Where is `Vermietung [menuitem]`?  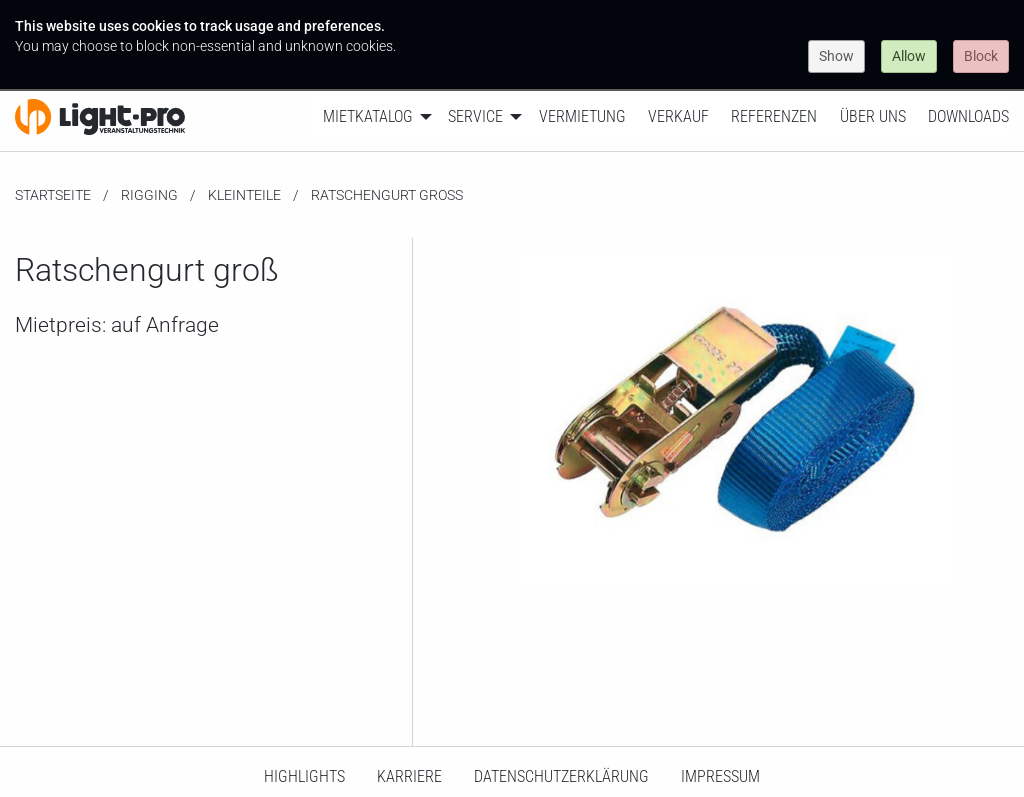
Vermietung [menuitem] is located at coordinates (582, 116).